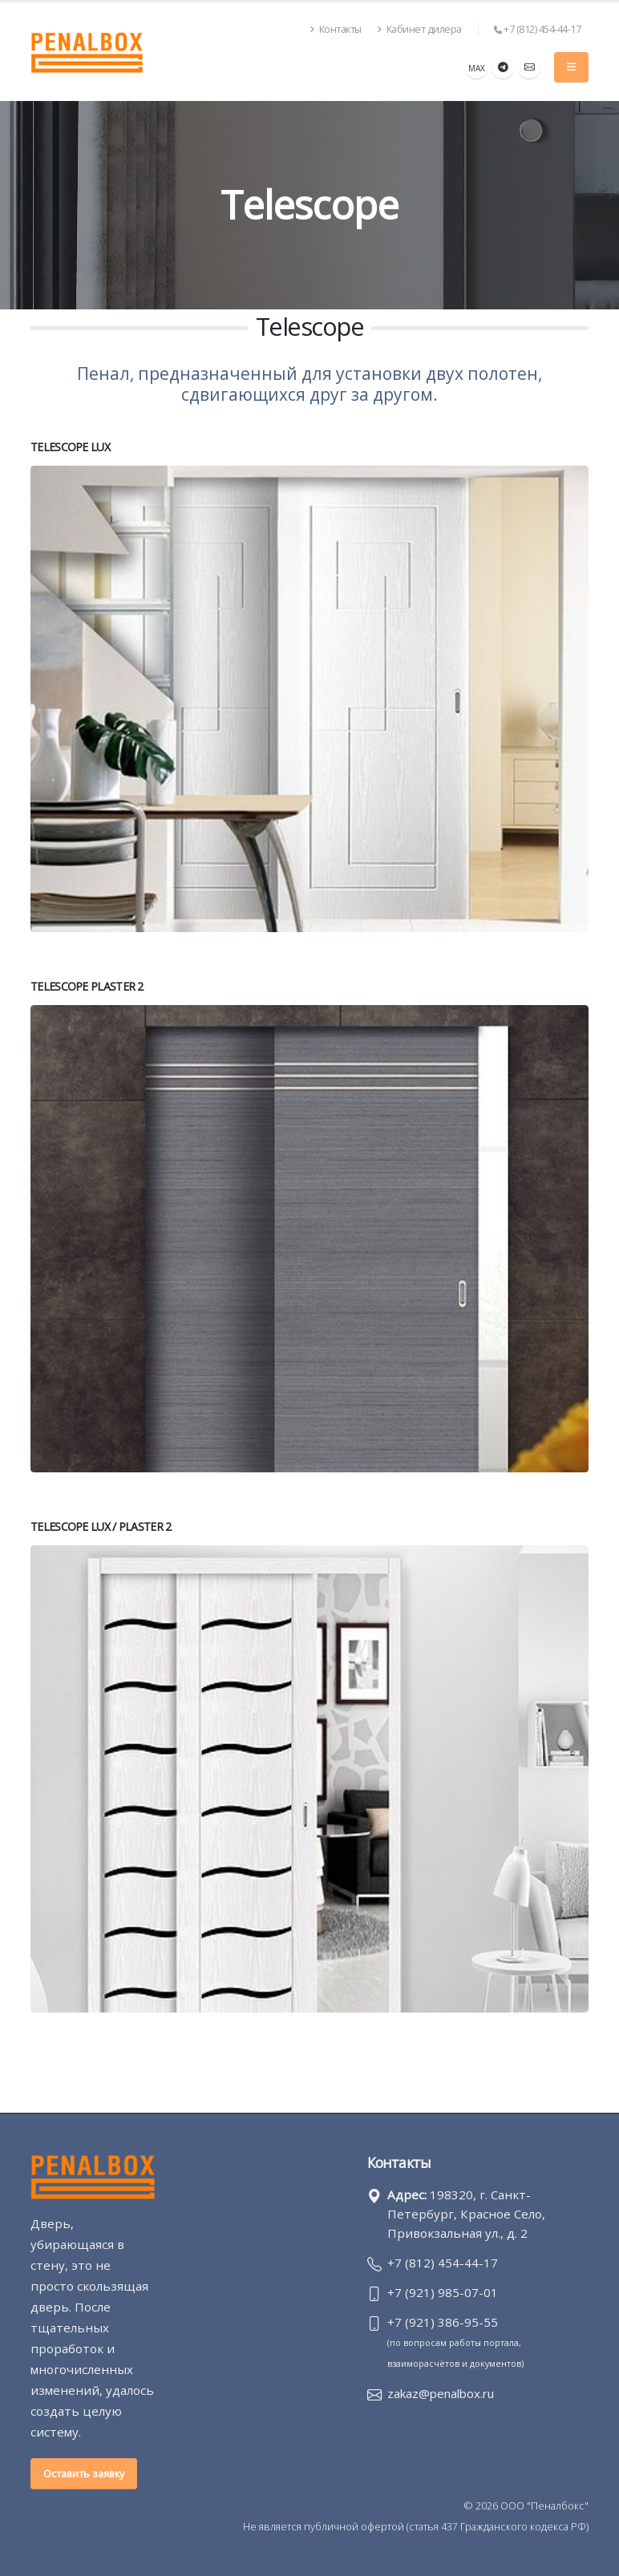 This screenshot has height=2576, width=619. What do you see at coordinates (419, 29) in the screenshot?
I see `Кабинет дилера` at bounding box center [419, 29].